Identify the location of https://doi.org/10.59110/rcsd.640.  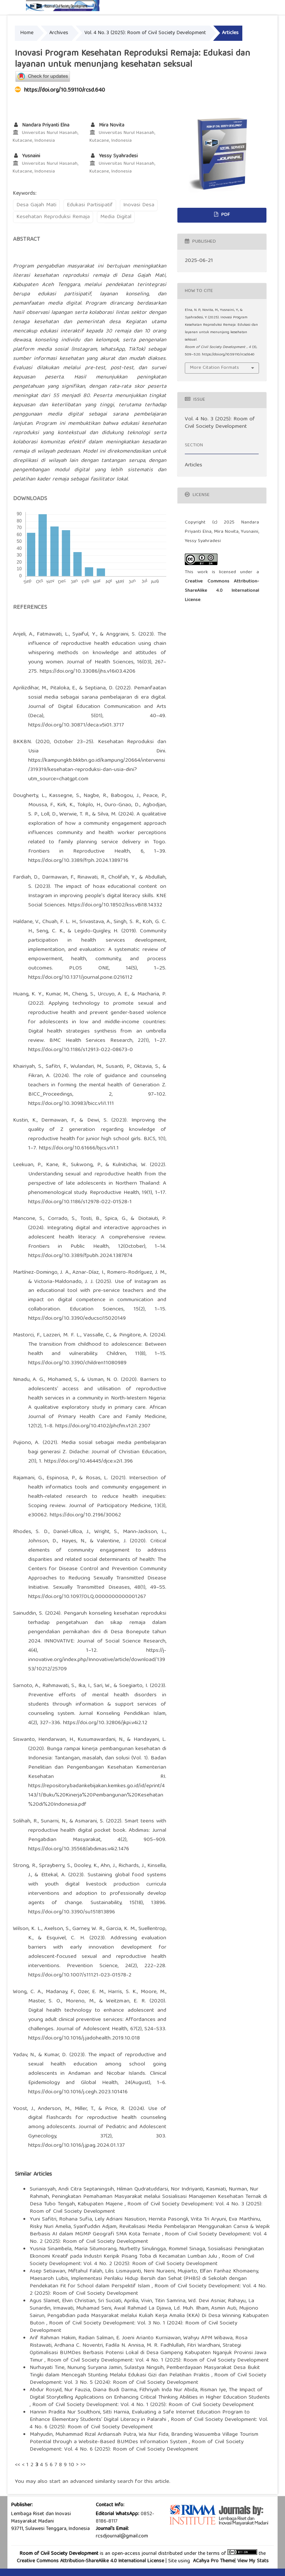
(64, 90).